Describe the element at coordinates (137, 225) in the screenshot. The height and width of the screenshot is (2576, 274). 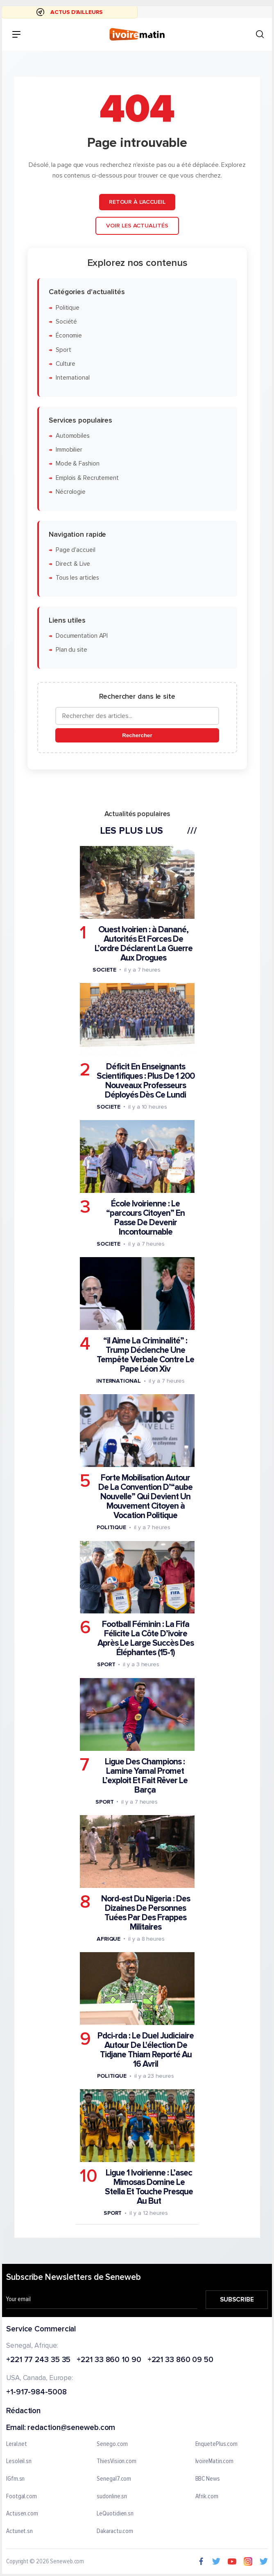
I see `Voir les actualités` at that location.